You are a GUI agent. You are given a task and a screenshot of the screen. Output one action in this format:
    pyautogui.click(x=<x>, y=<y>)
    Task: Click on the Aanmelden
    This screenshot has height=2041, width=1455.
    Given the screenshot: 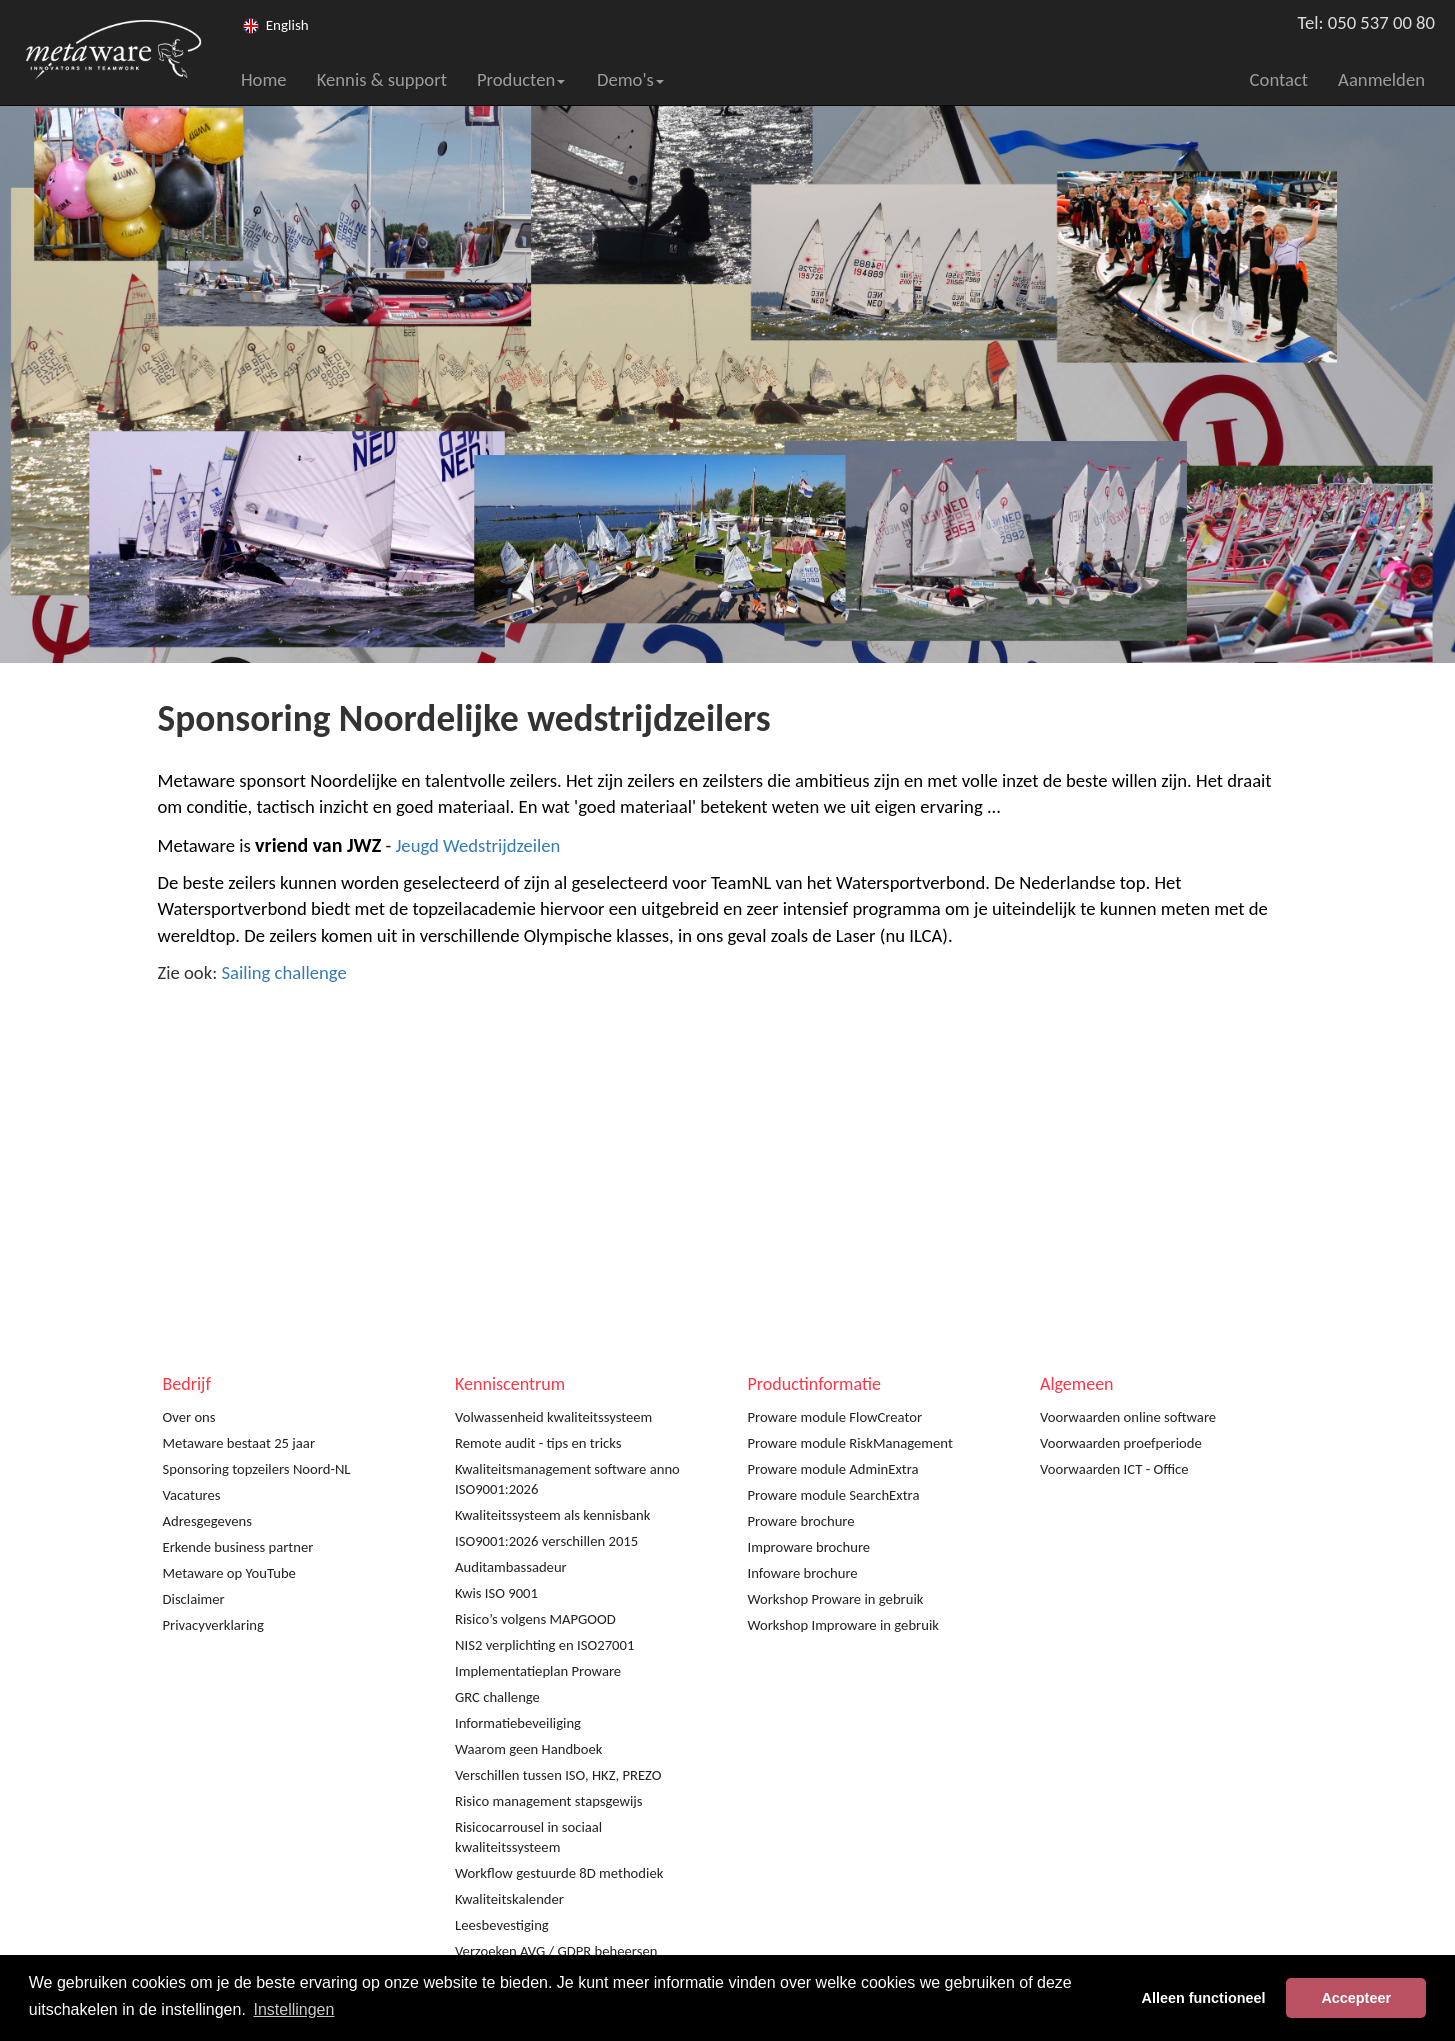 What is the action you would take?
    pyautogui.click(x=1381, y=79)
    